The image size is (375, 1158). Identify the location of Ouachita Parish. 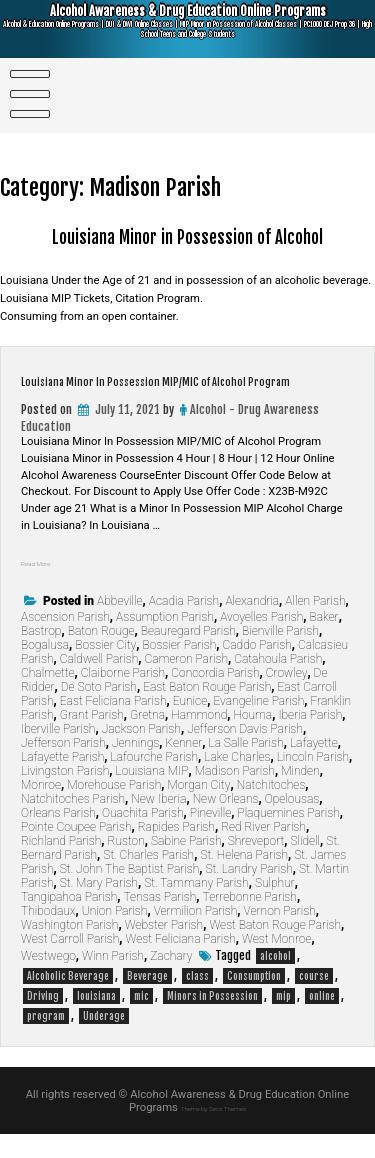
(143, 837).